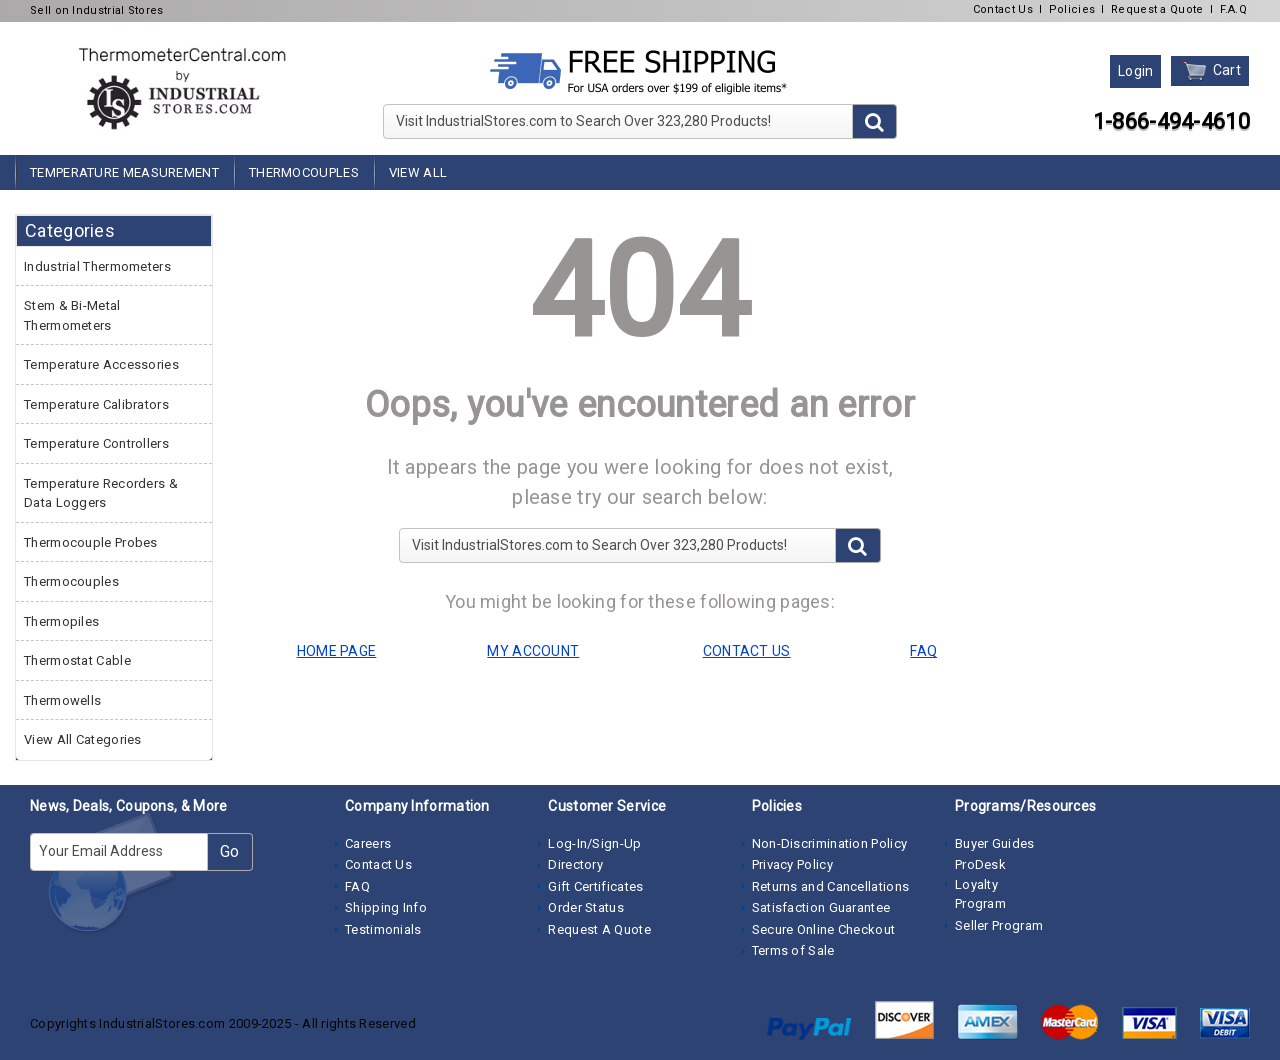 This screenshot has height=1060, width=1280. What do you see at coordinates (72, 315) in the screenshot?
I see `Stem & Bi-Metal Thermometers` at bounding box center [72, 315].